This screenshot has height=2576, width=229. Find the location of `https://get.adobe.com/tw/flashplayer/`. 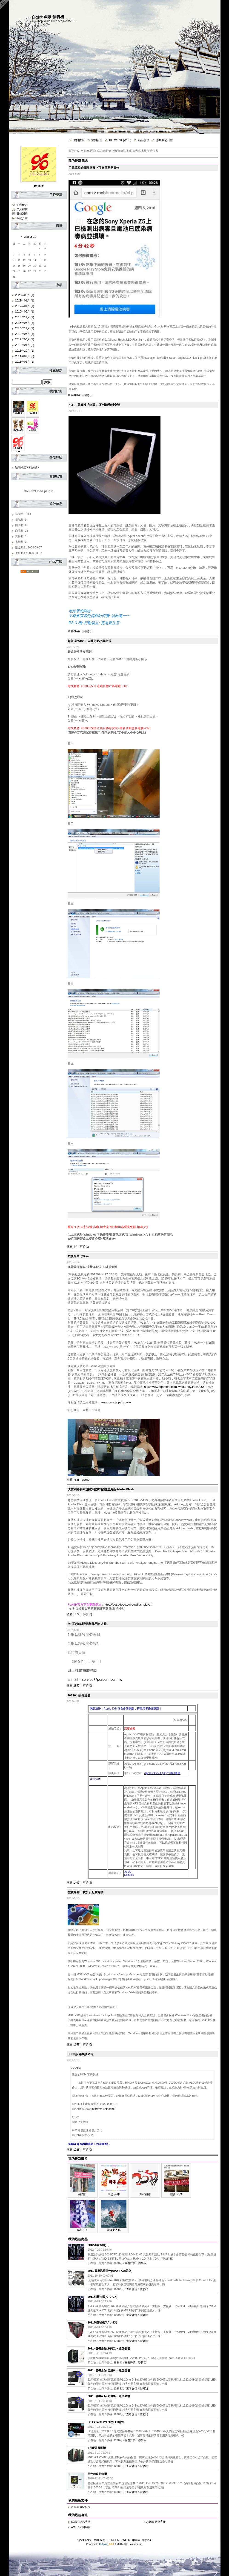

https://get.adobe.com/tw/flashplayer/ is located at coordinates (128, 1604).